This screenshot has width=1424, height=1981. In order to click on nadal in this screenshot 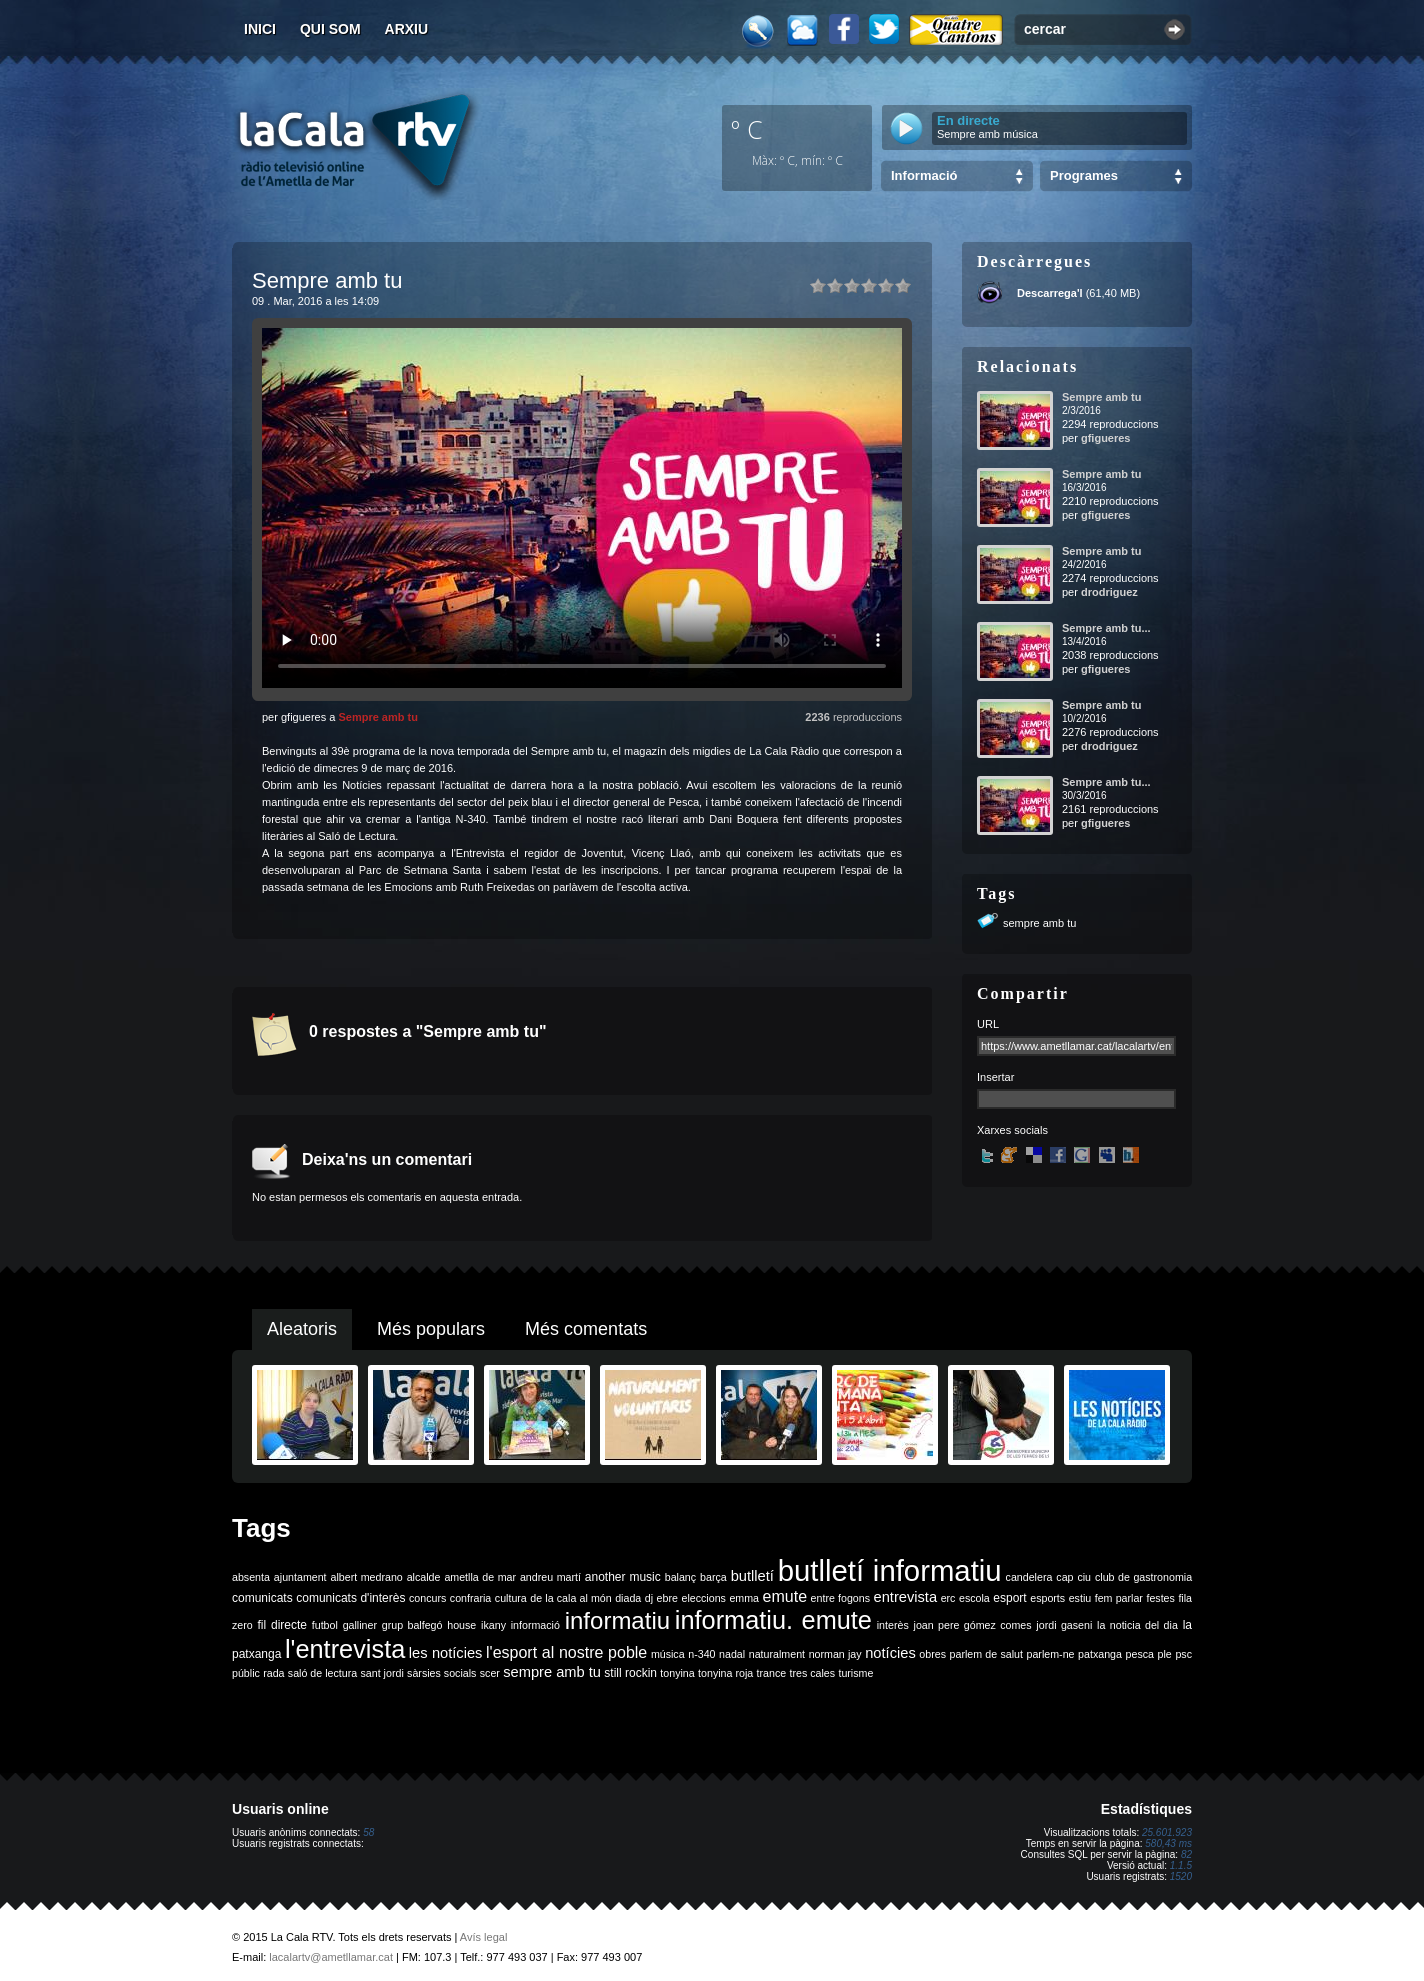, I will do `click(732, 1654)`.